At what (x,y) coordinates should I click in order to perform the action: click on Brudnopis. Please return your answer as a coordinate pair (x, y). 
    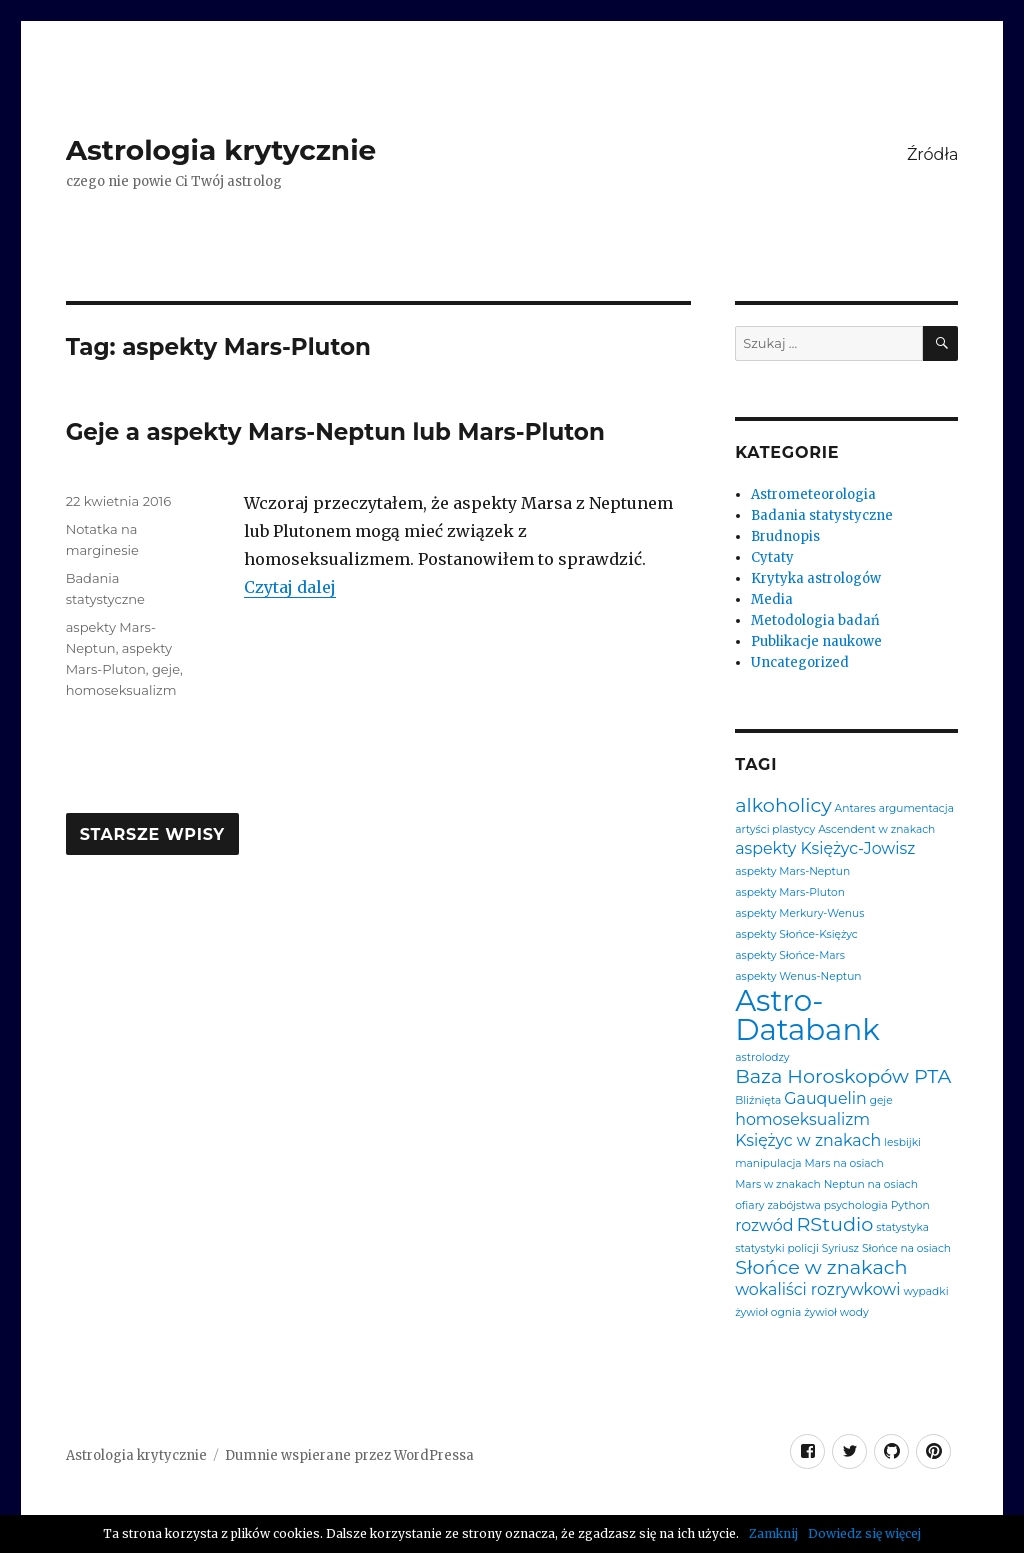
    Looking at the image, I should click on (785, 536).